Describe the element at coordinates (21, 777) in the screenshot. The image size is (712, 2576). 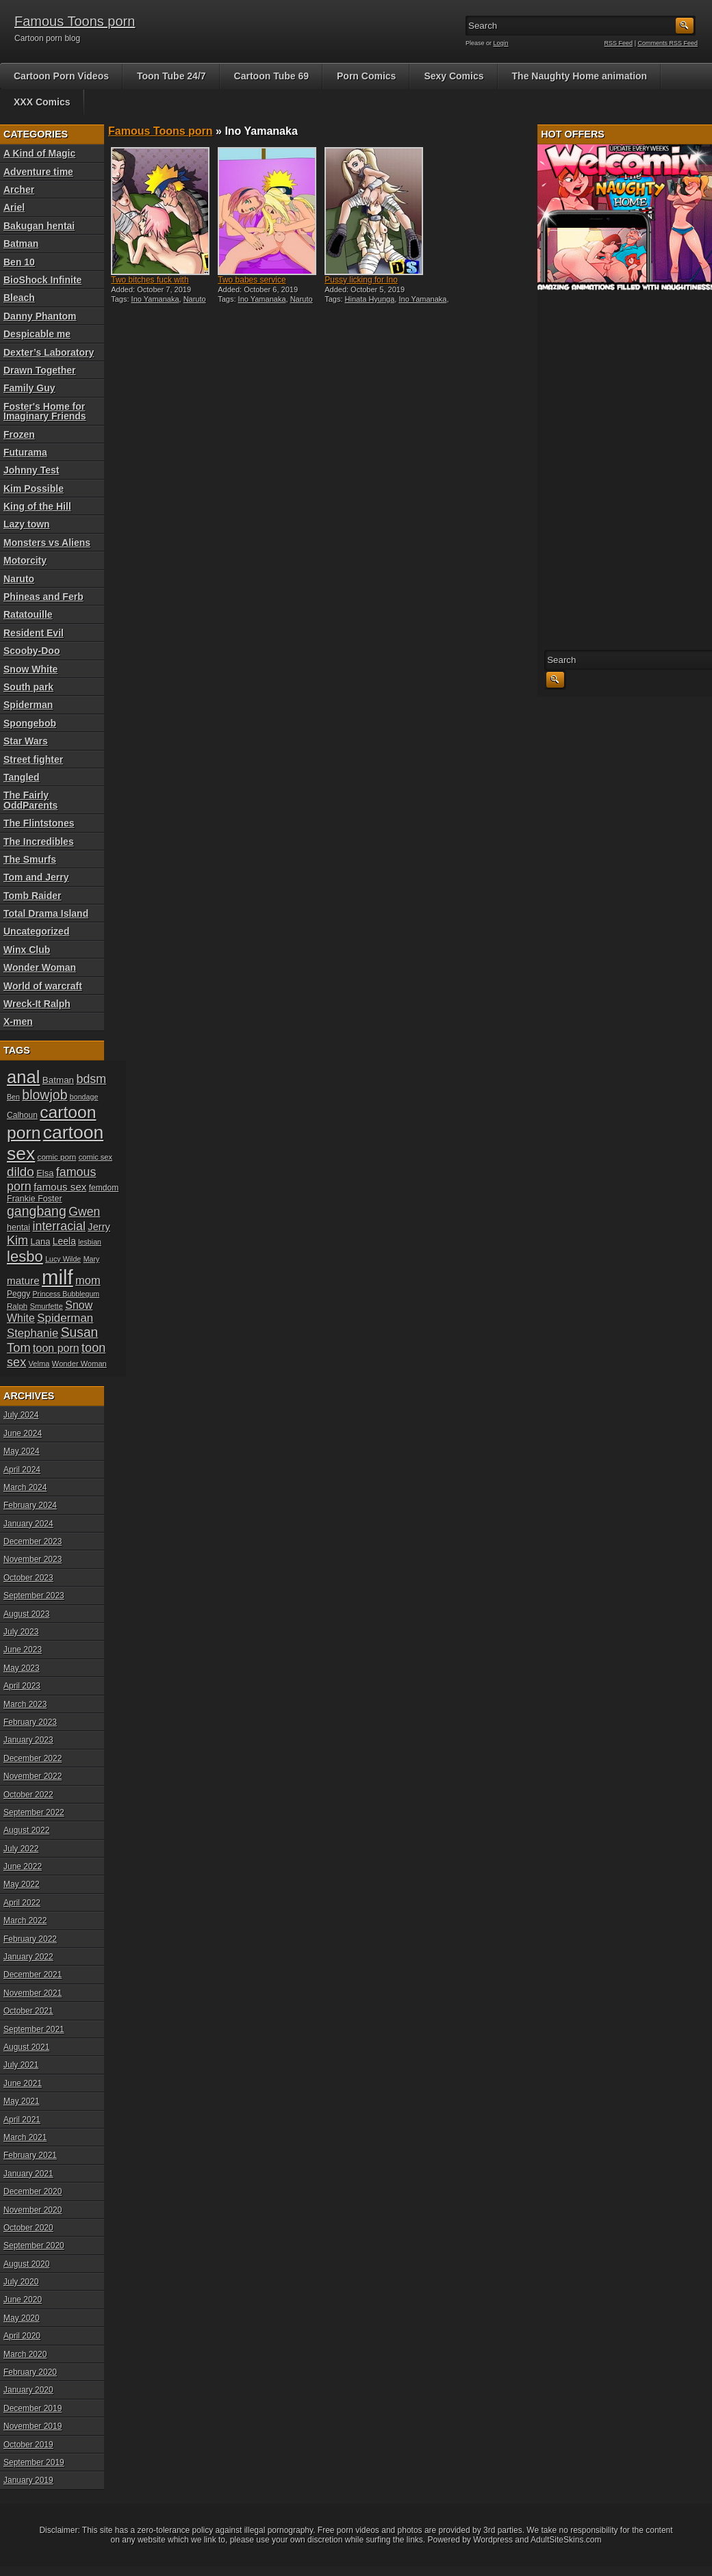
I see `Tangled` at that location.